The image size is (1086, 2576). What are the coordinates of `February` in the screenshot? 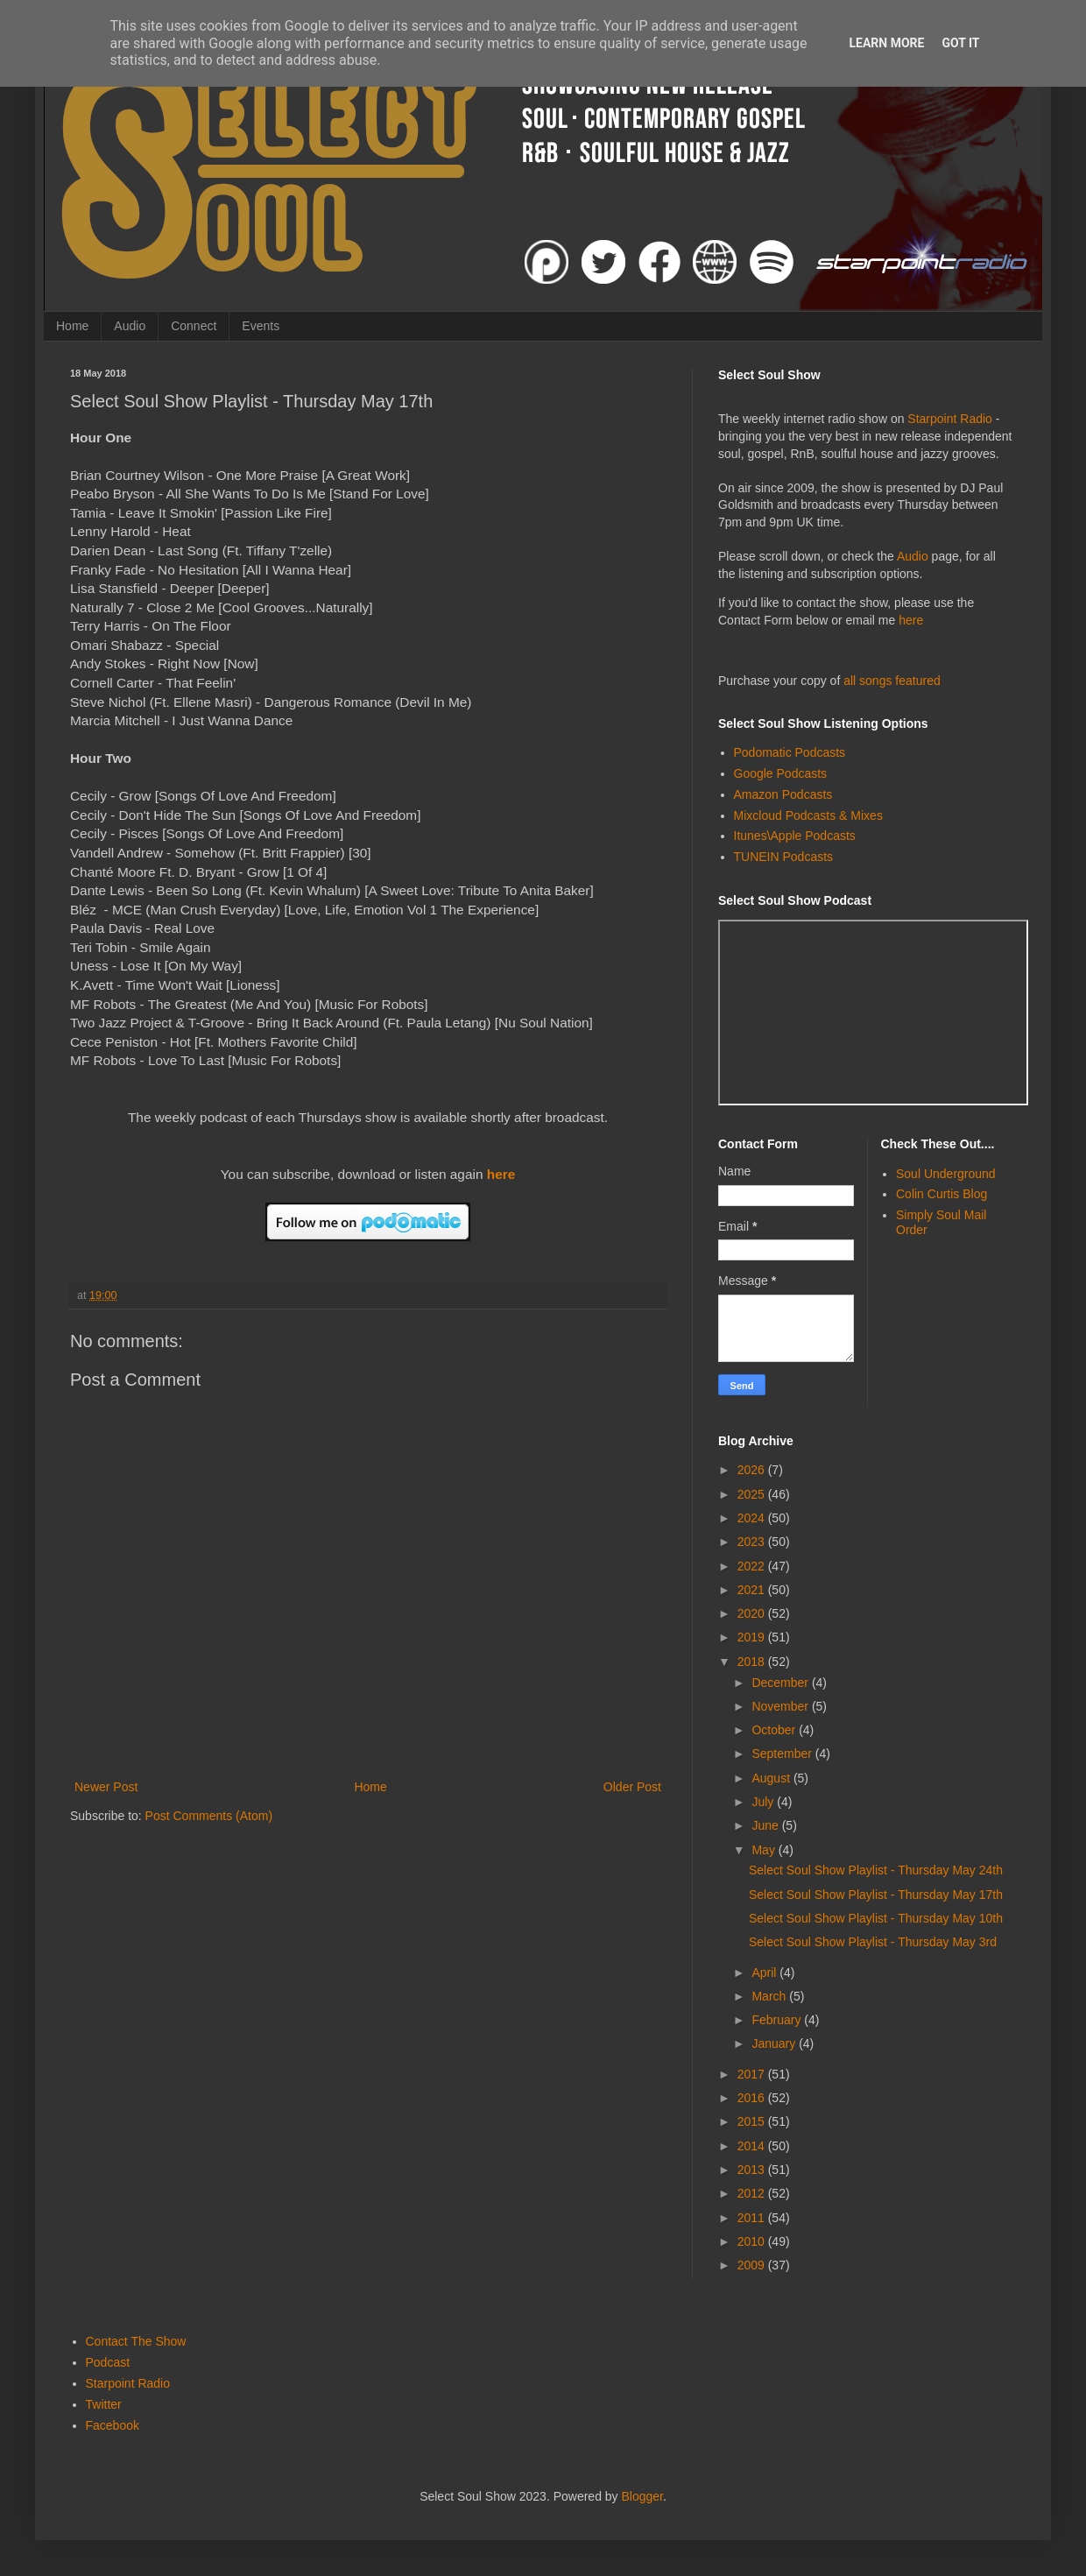 It's located at (777, 2020).